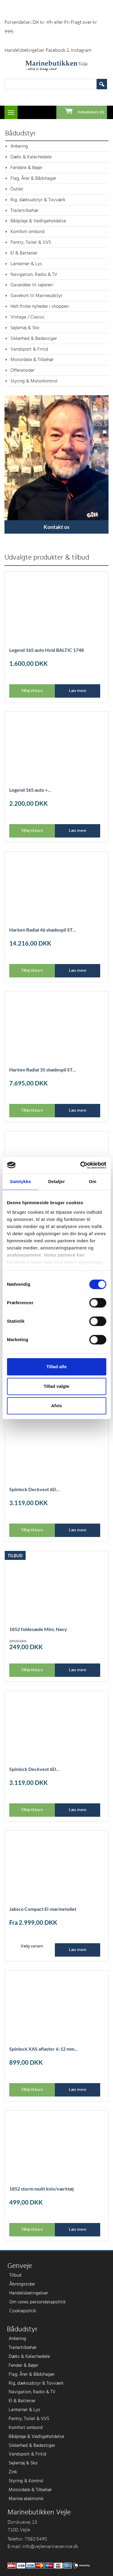 This screenshot has height=2576, width=113. What do you see at coordinates (26, 2480) in the screenshot?
I see `Styring & Kontrol` at bounding box center [26, 2480].